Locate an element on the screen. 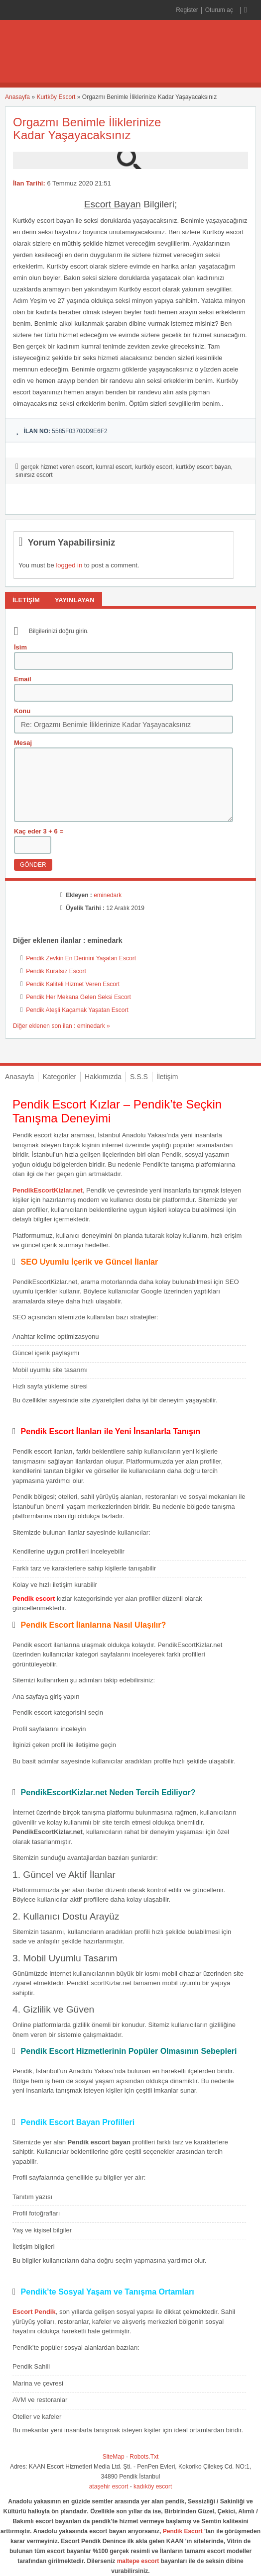  Hakkımızda is located at coordinates (103, 1077).